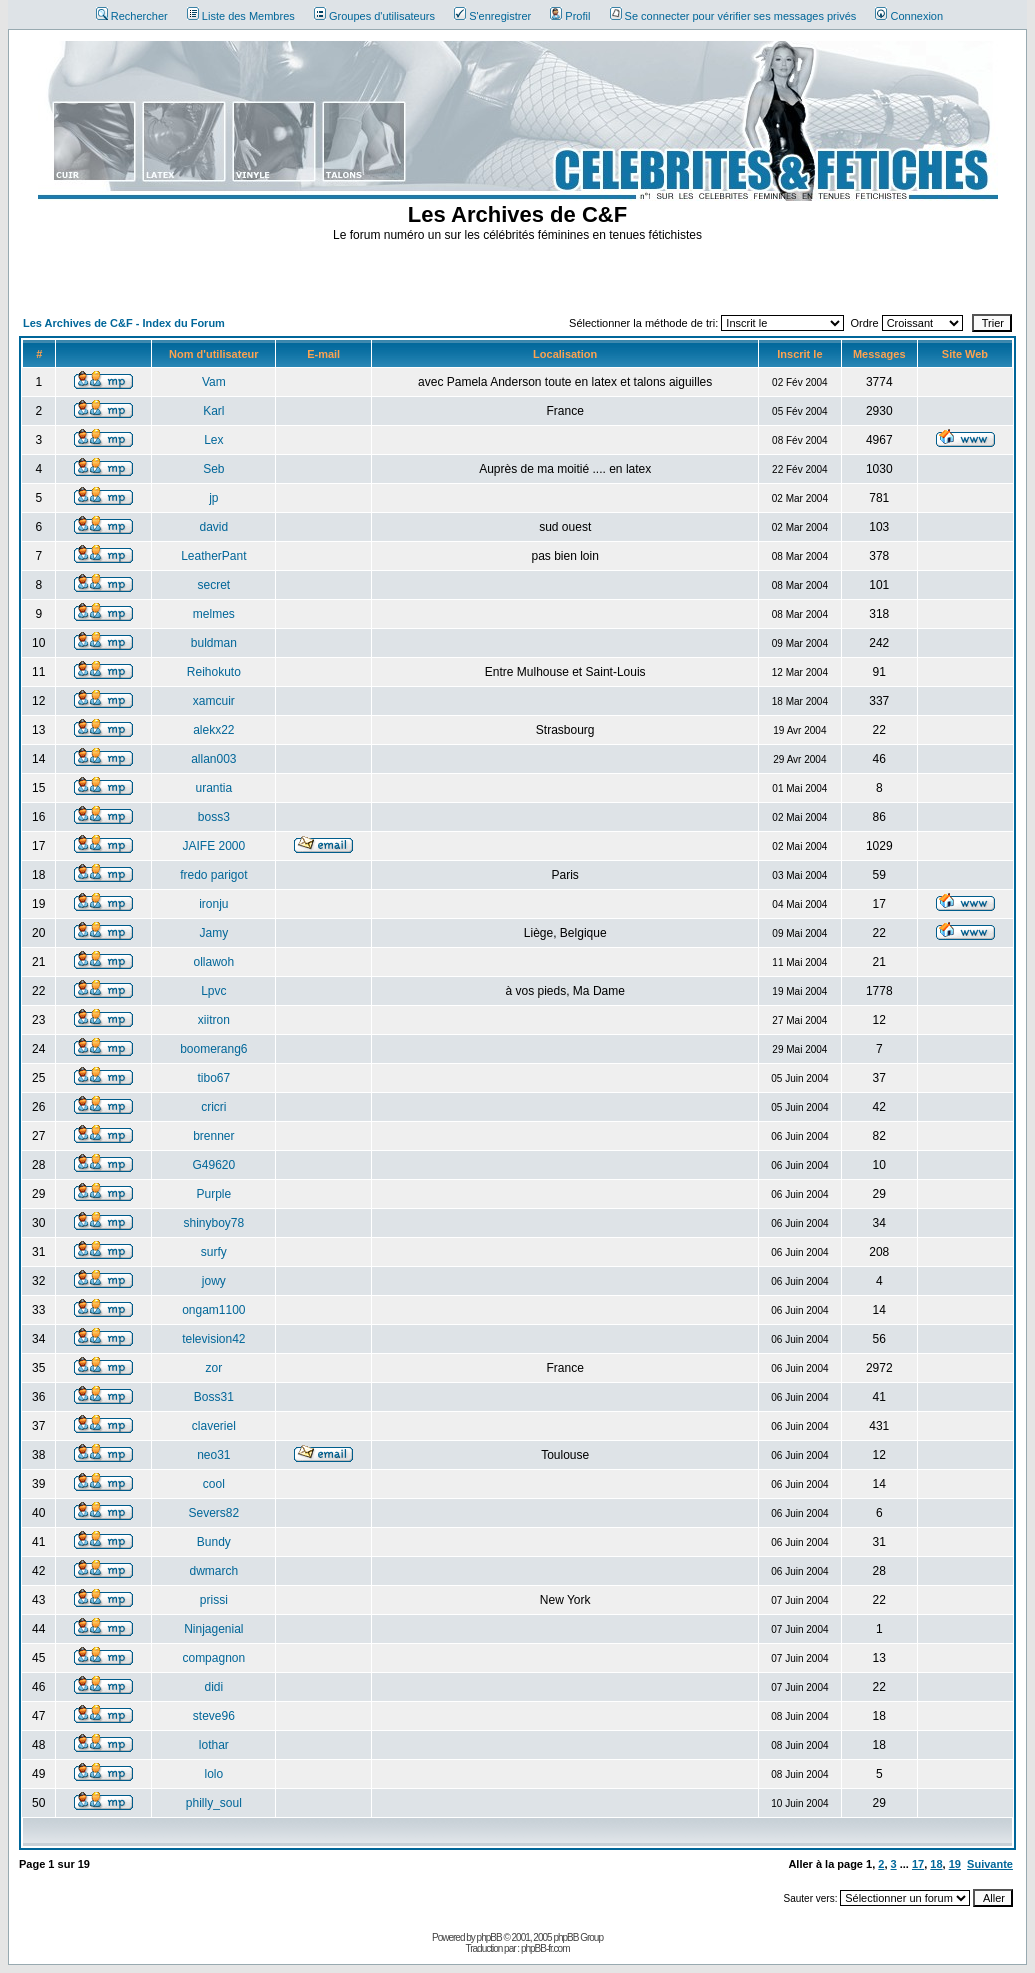  Describe the element at coordinates (545, 1948) in the screenshot. I see `phpBB-fr.com` at that location.